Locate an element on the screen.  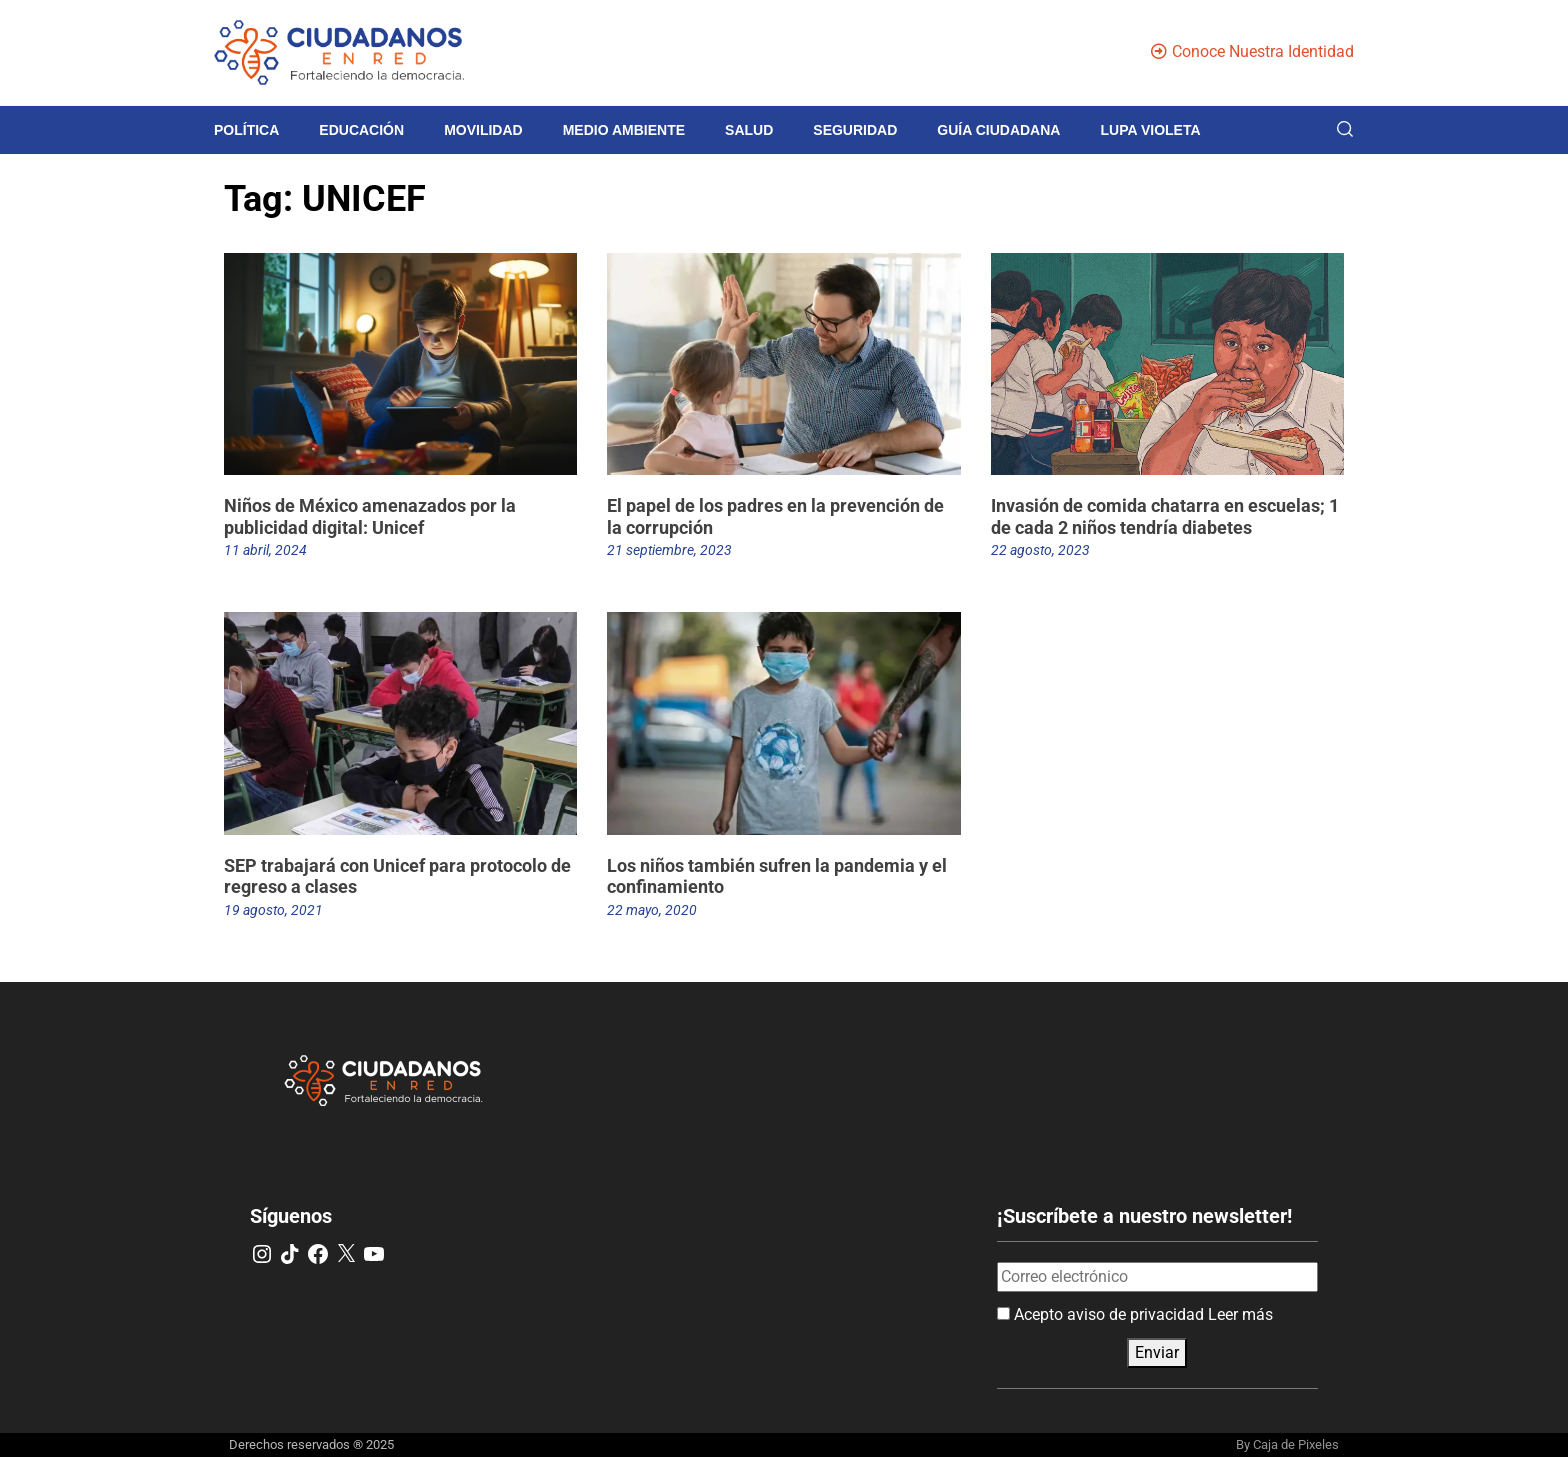
22 mayo, 2020 is located at coordinates (652, 910).